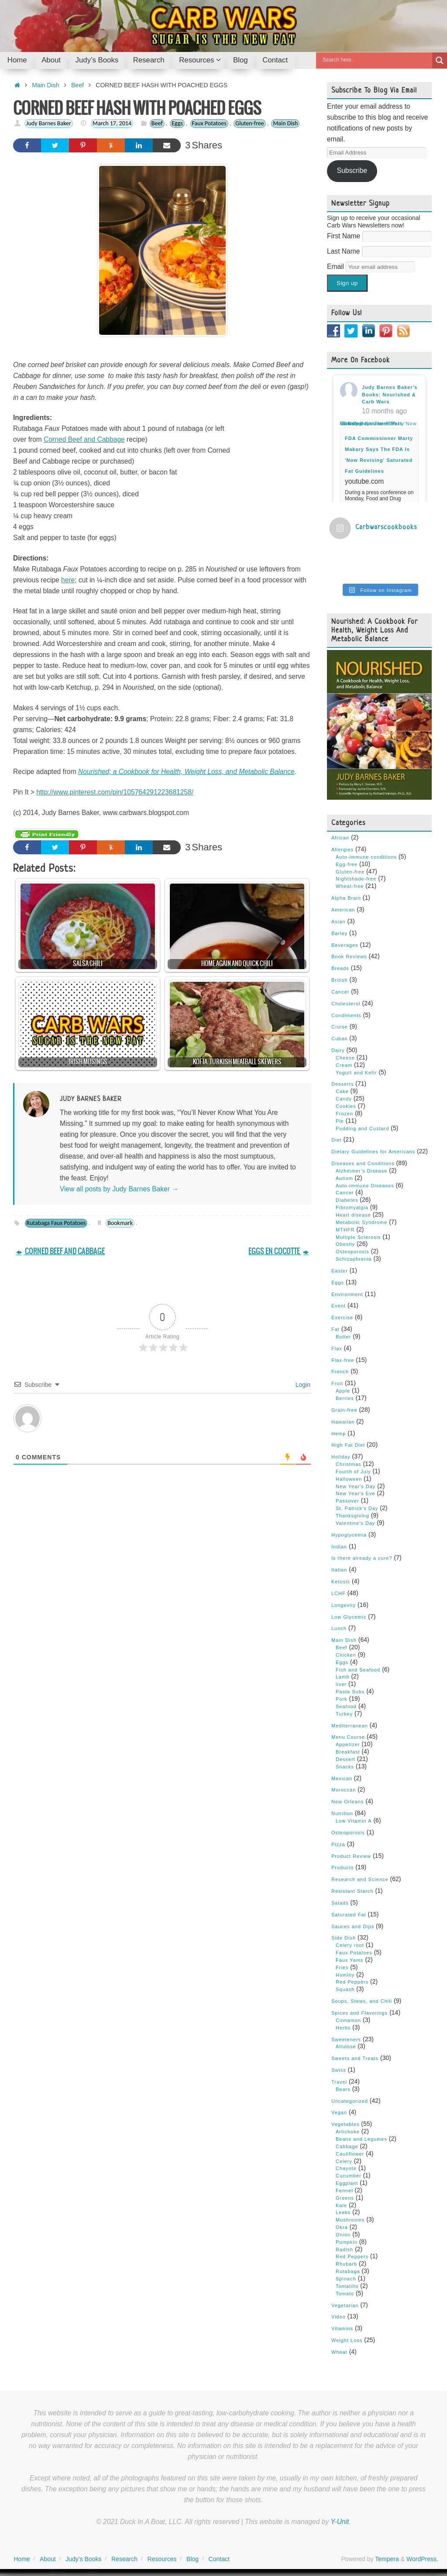 This screenshot has height=2576, width=447. What do you see at coordinates (48, 123) in the screenshot?
I see `Judy Barnes Baker` at bounding box center [48, 123].